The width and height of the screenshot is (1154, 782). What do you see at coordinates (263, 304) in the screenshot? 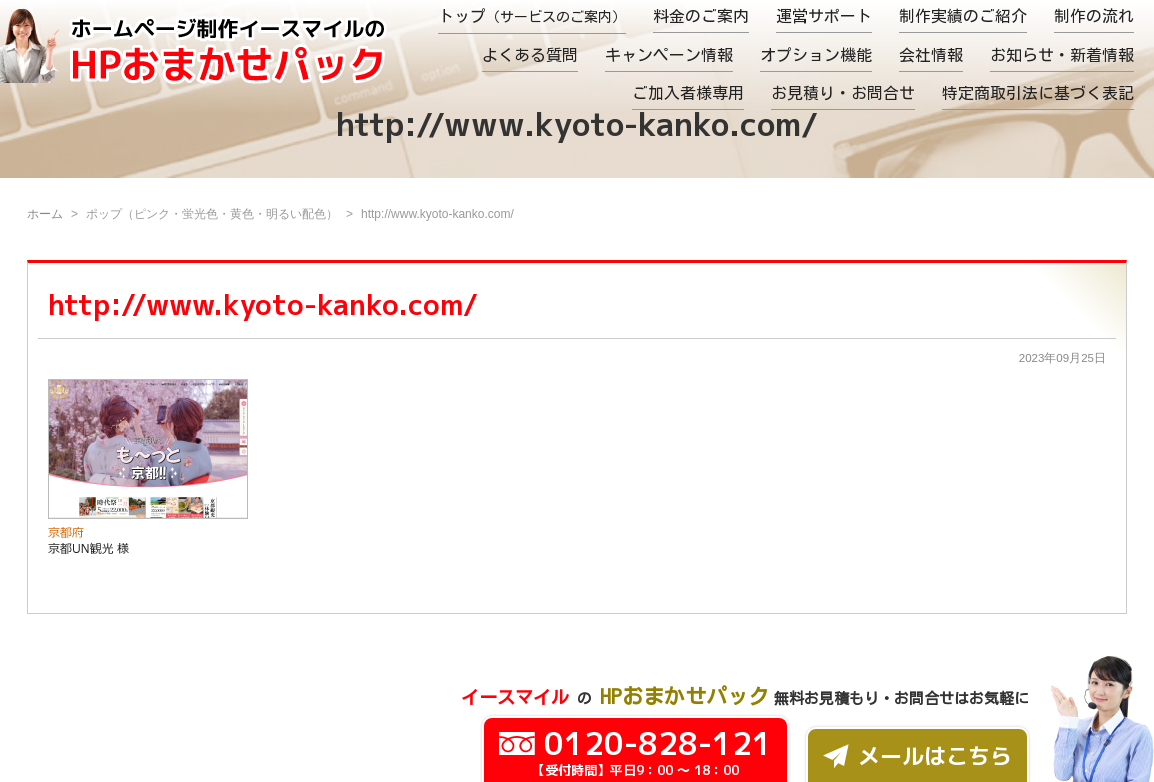
I see `http://www.kyoto-kanko.com/` at bounding box center [263, 304].